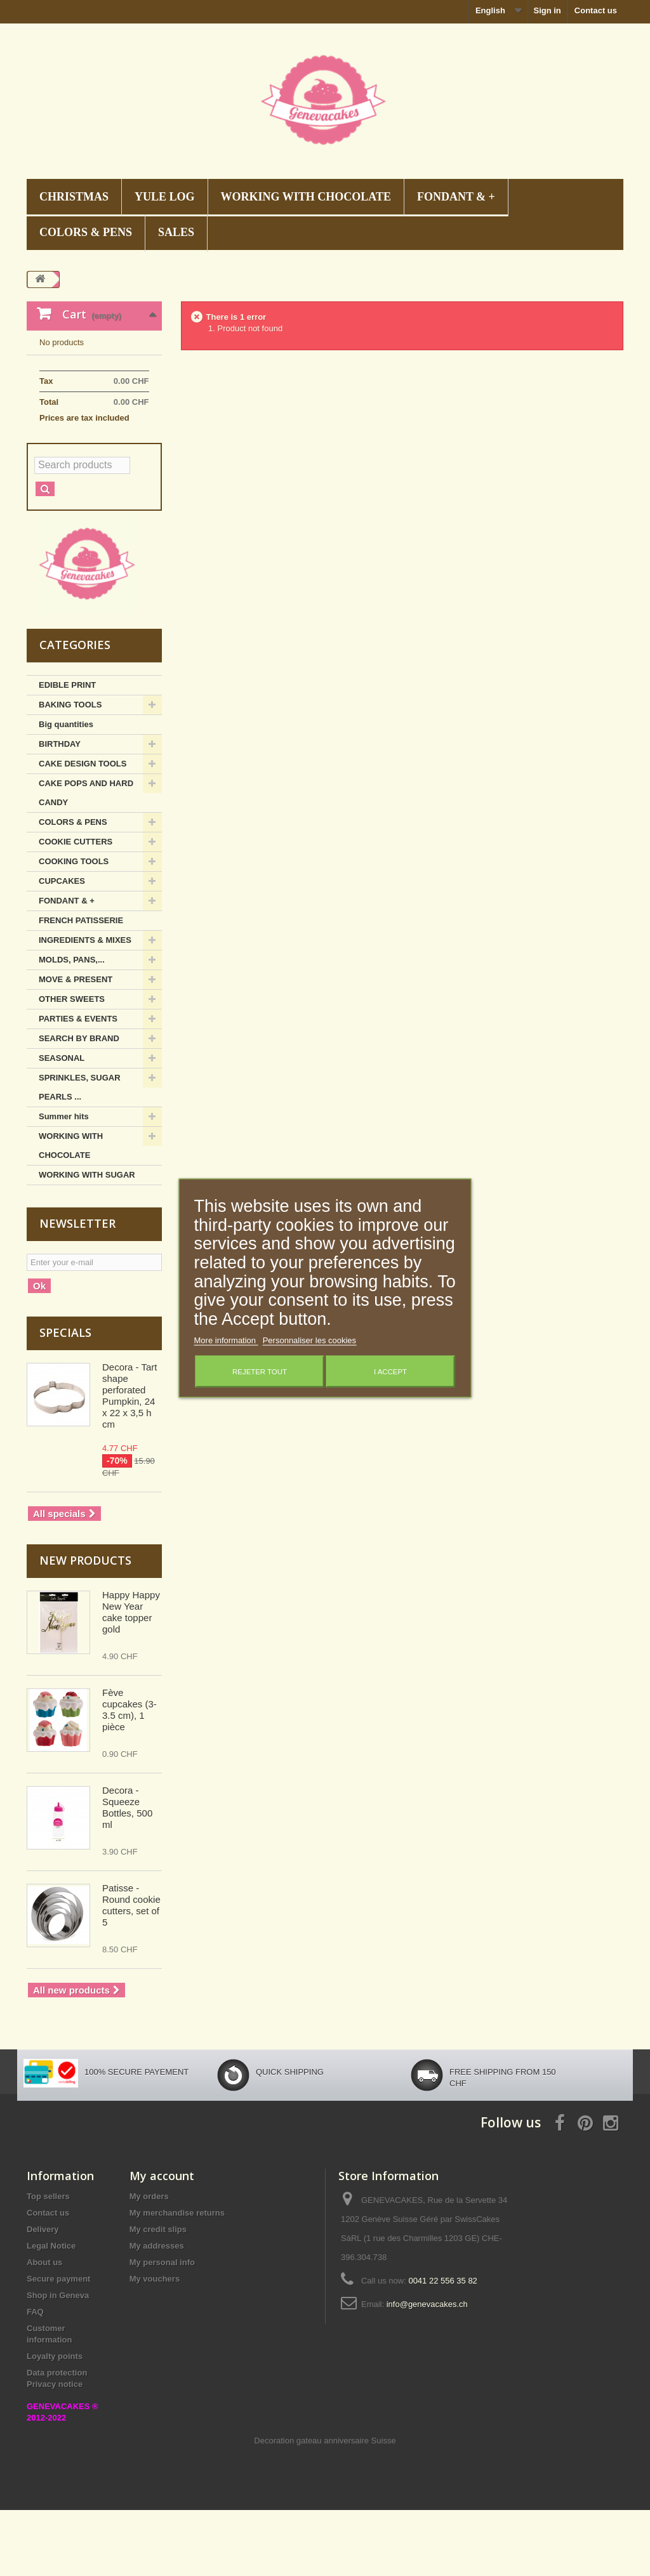 Image resolution: width=650 pixels, height=2576 pixels. What do you see at coordinates (149, 2262) in the screenshot?
I see `My orders` at bounding box center [149, 2262].